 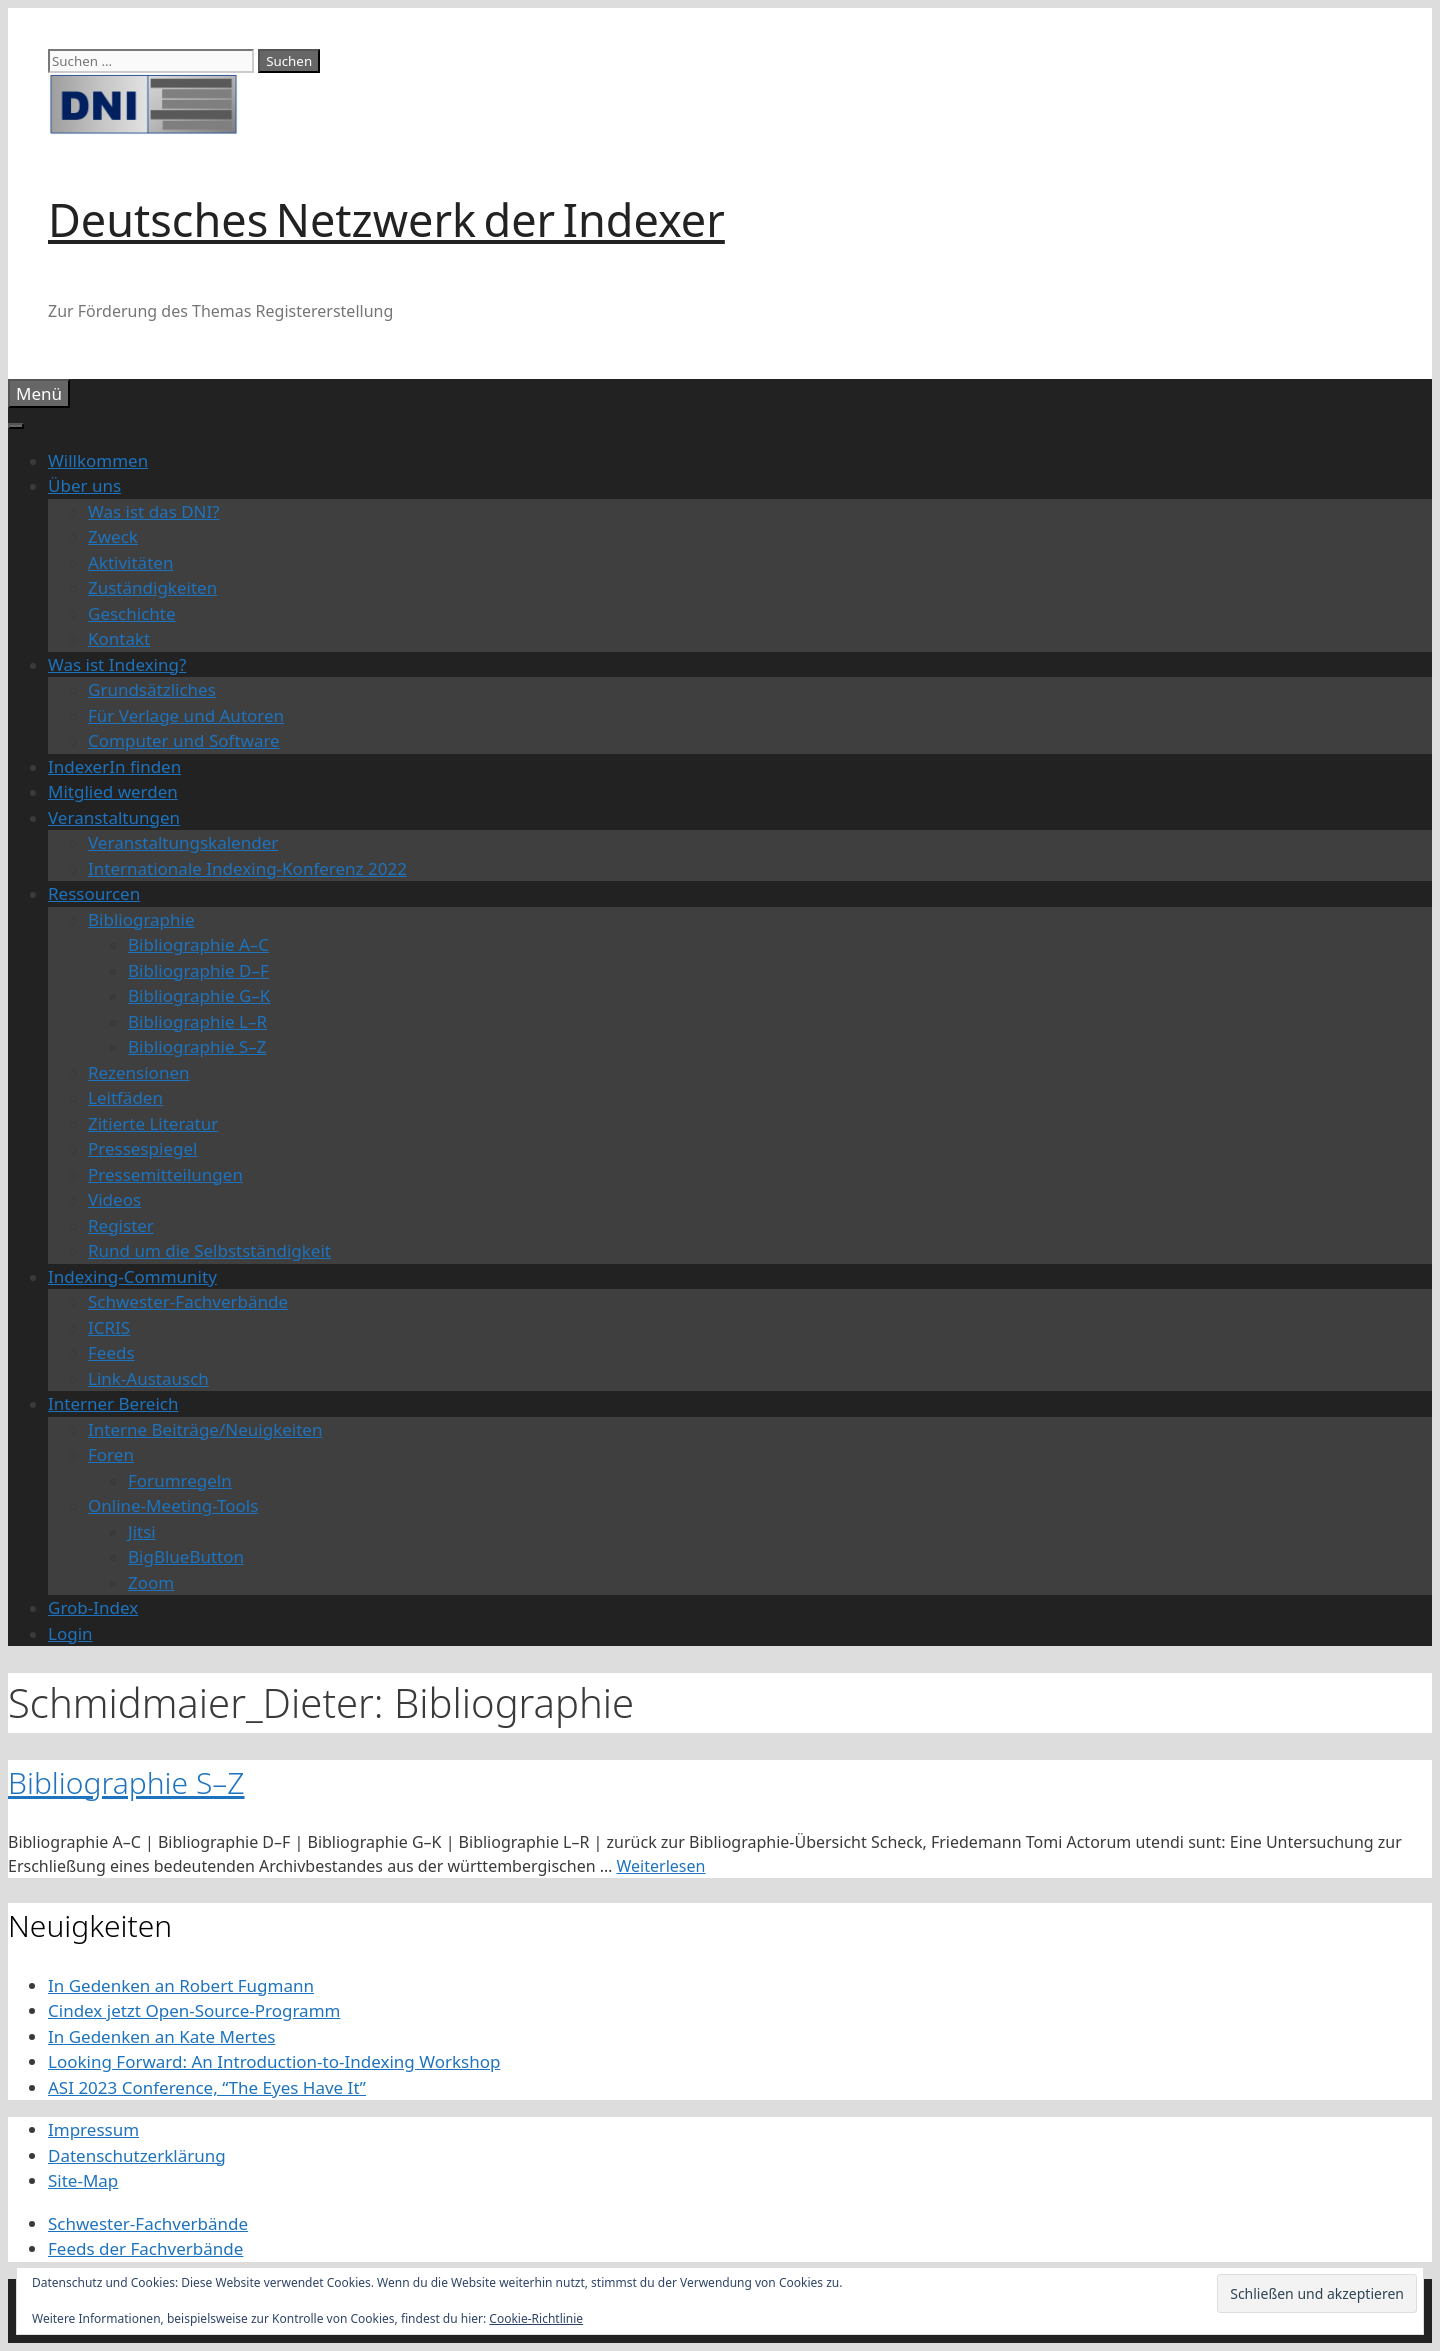 What do you see at coordinates (121, 1225) in the screenshot?
I see `Register` at bounding box center [121, 1225].